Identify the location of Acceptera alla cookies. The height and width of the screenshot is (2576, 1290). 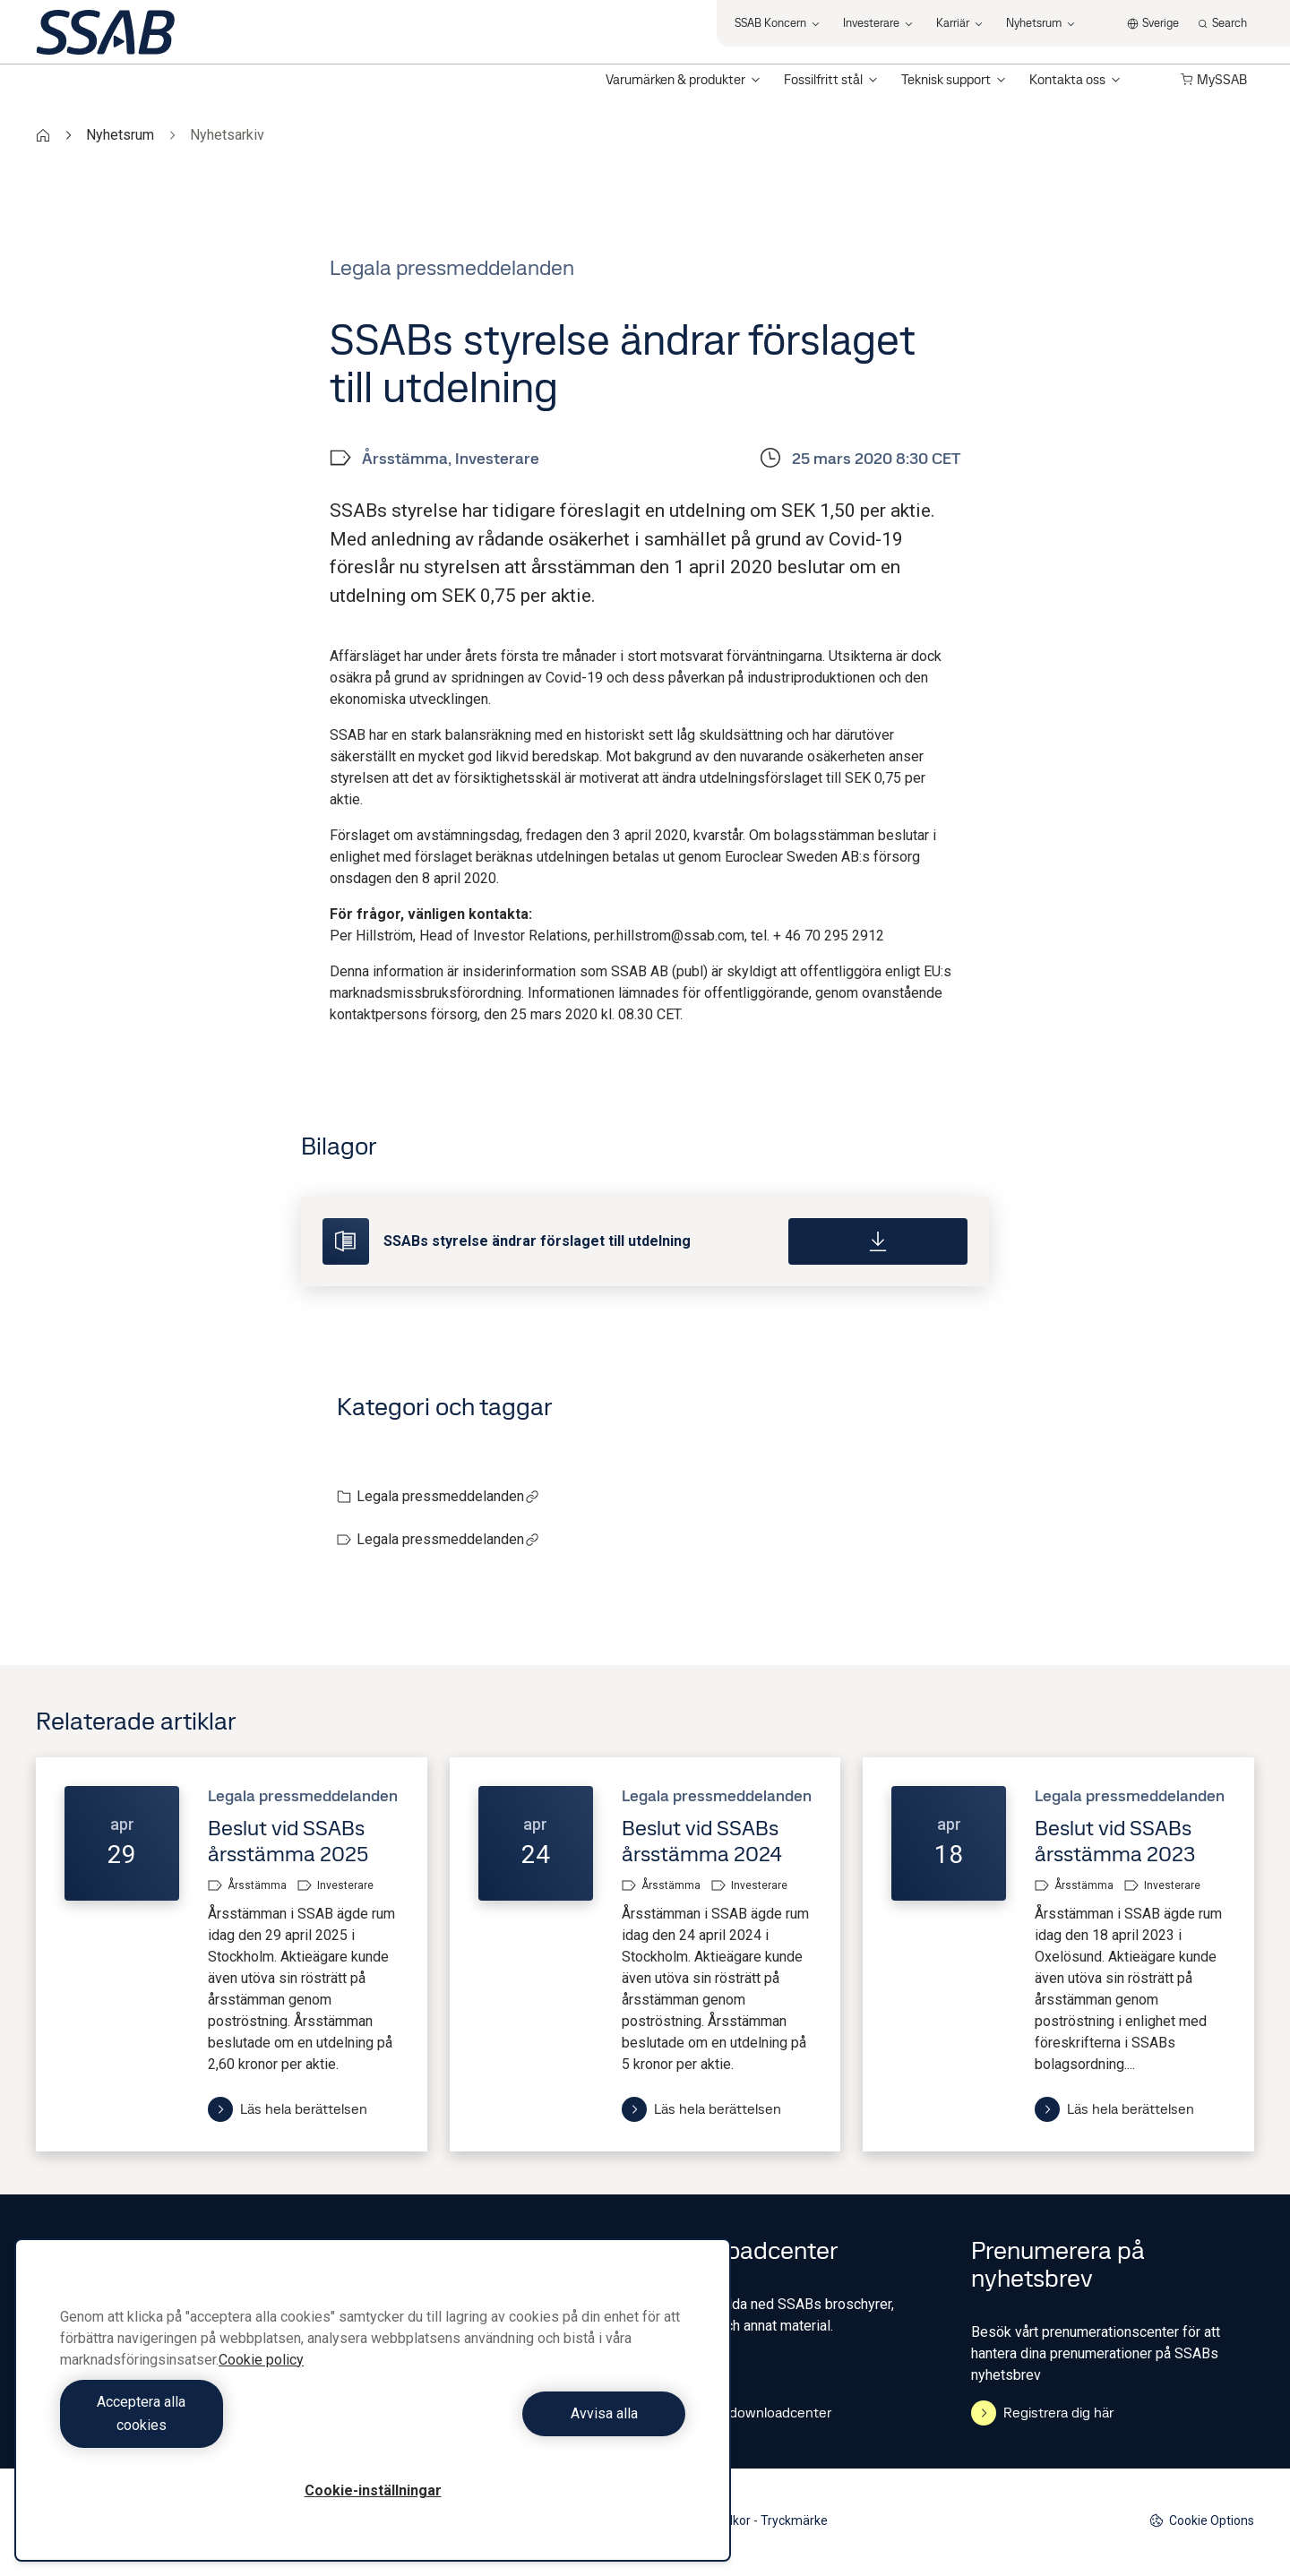
(212, 2425).